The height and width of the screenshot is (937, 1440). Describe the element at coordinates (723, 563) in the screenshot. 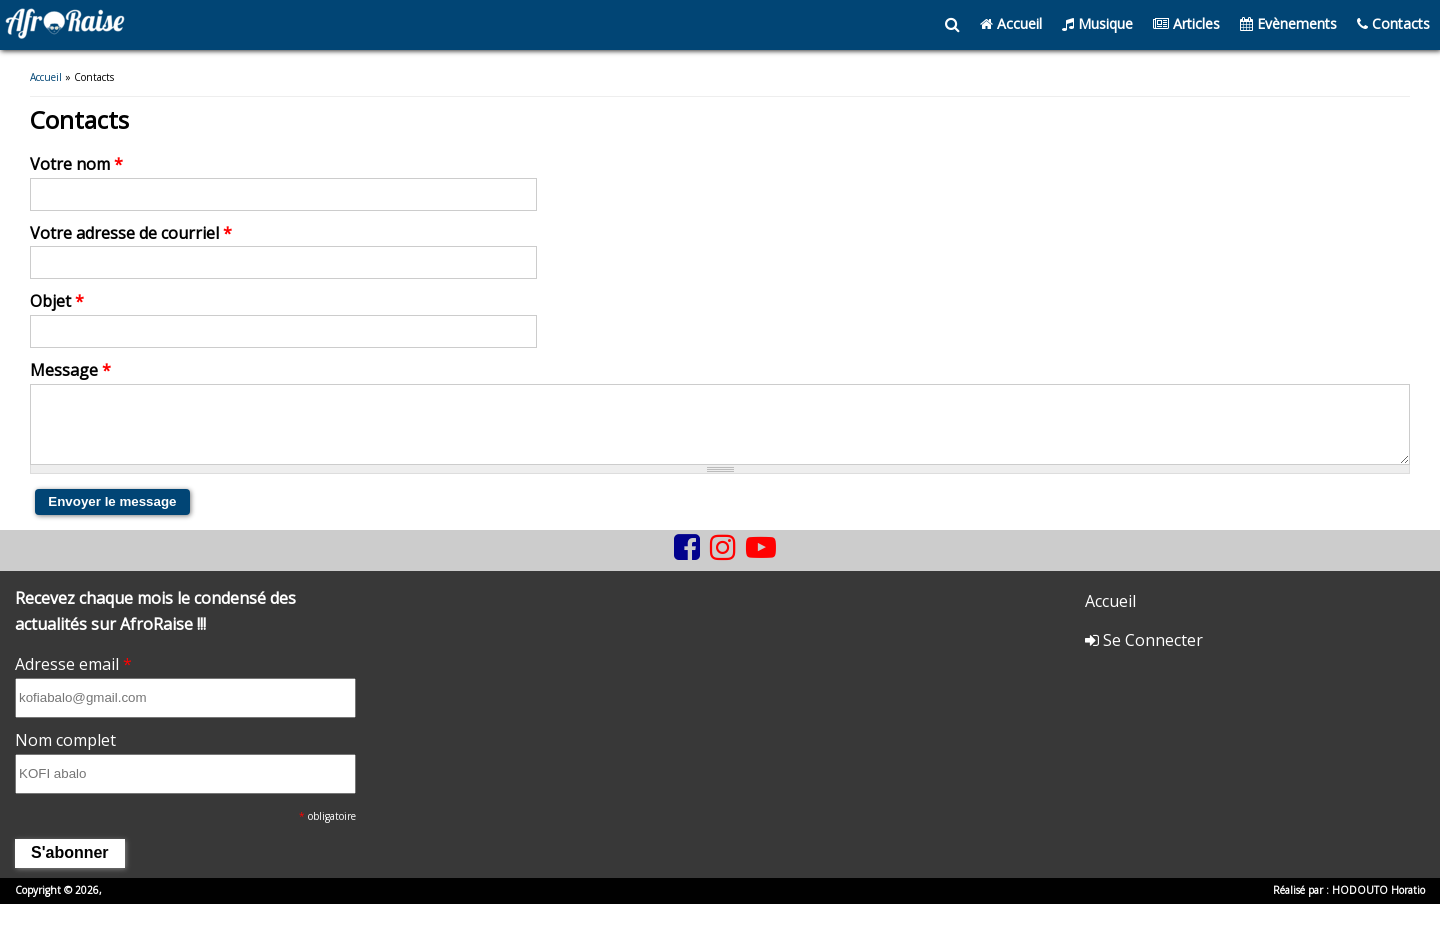

I see `[instagram]` at that location.